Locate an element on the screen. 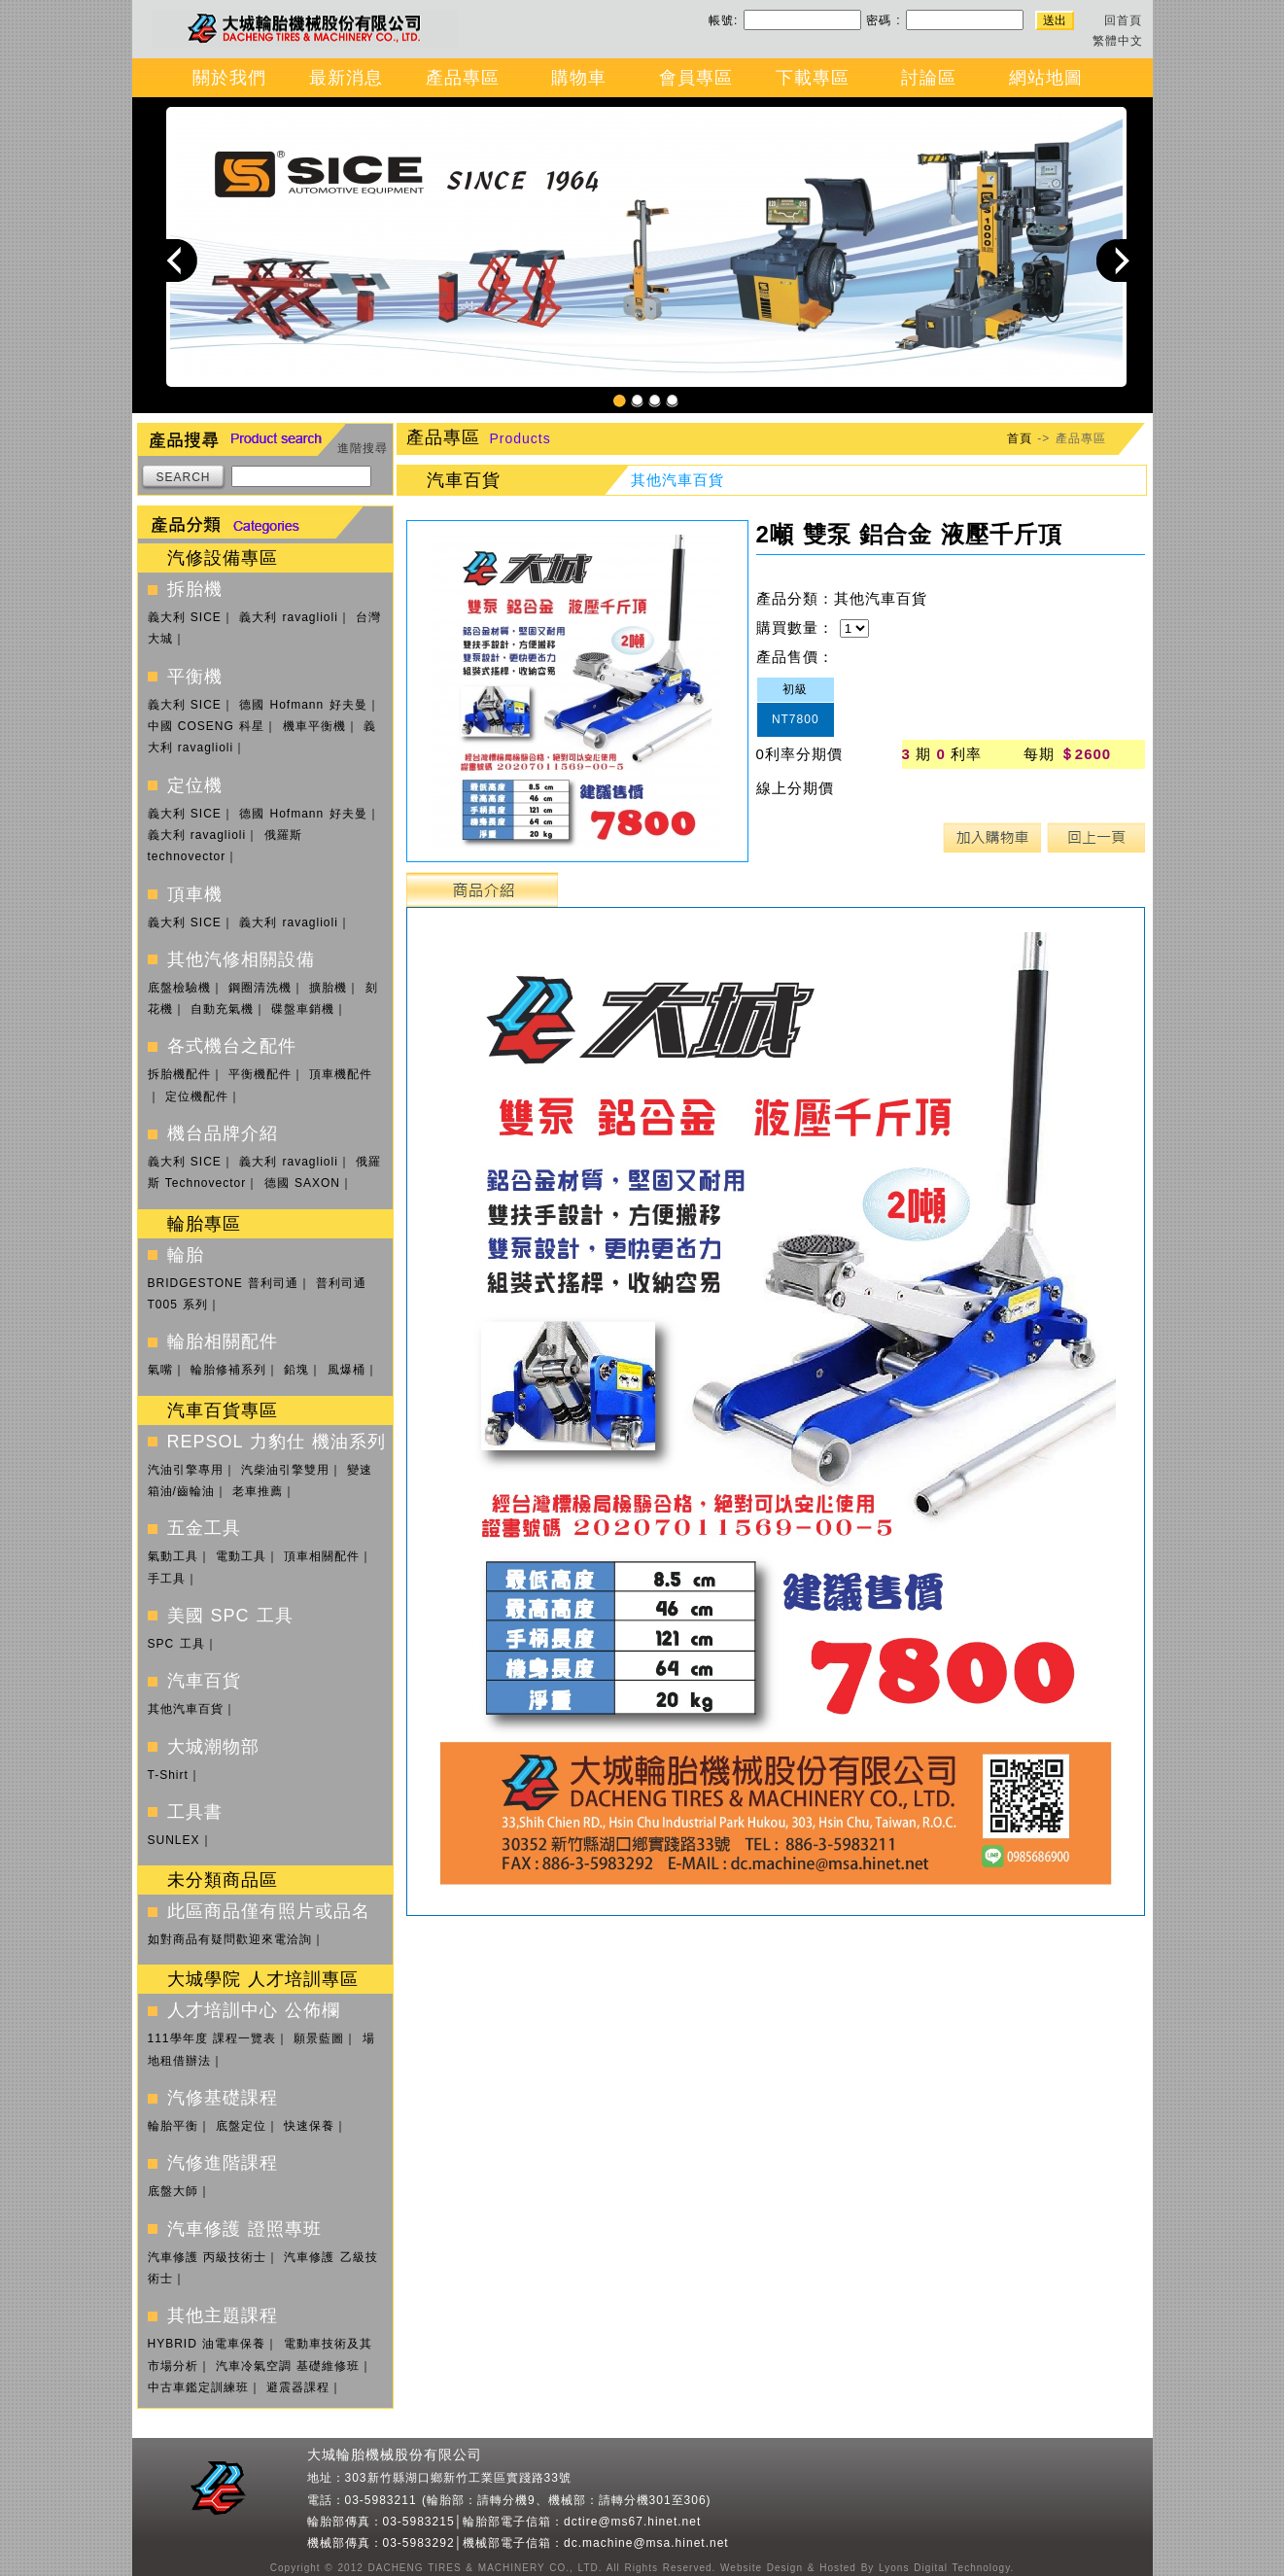 This screenshot has width=1284, height=2576. 會員專區 is located at coordinates (696, 77).